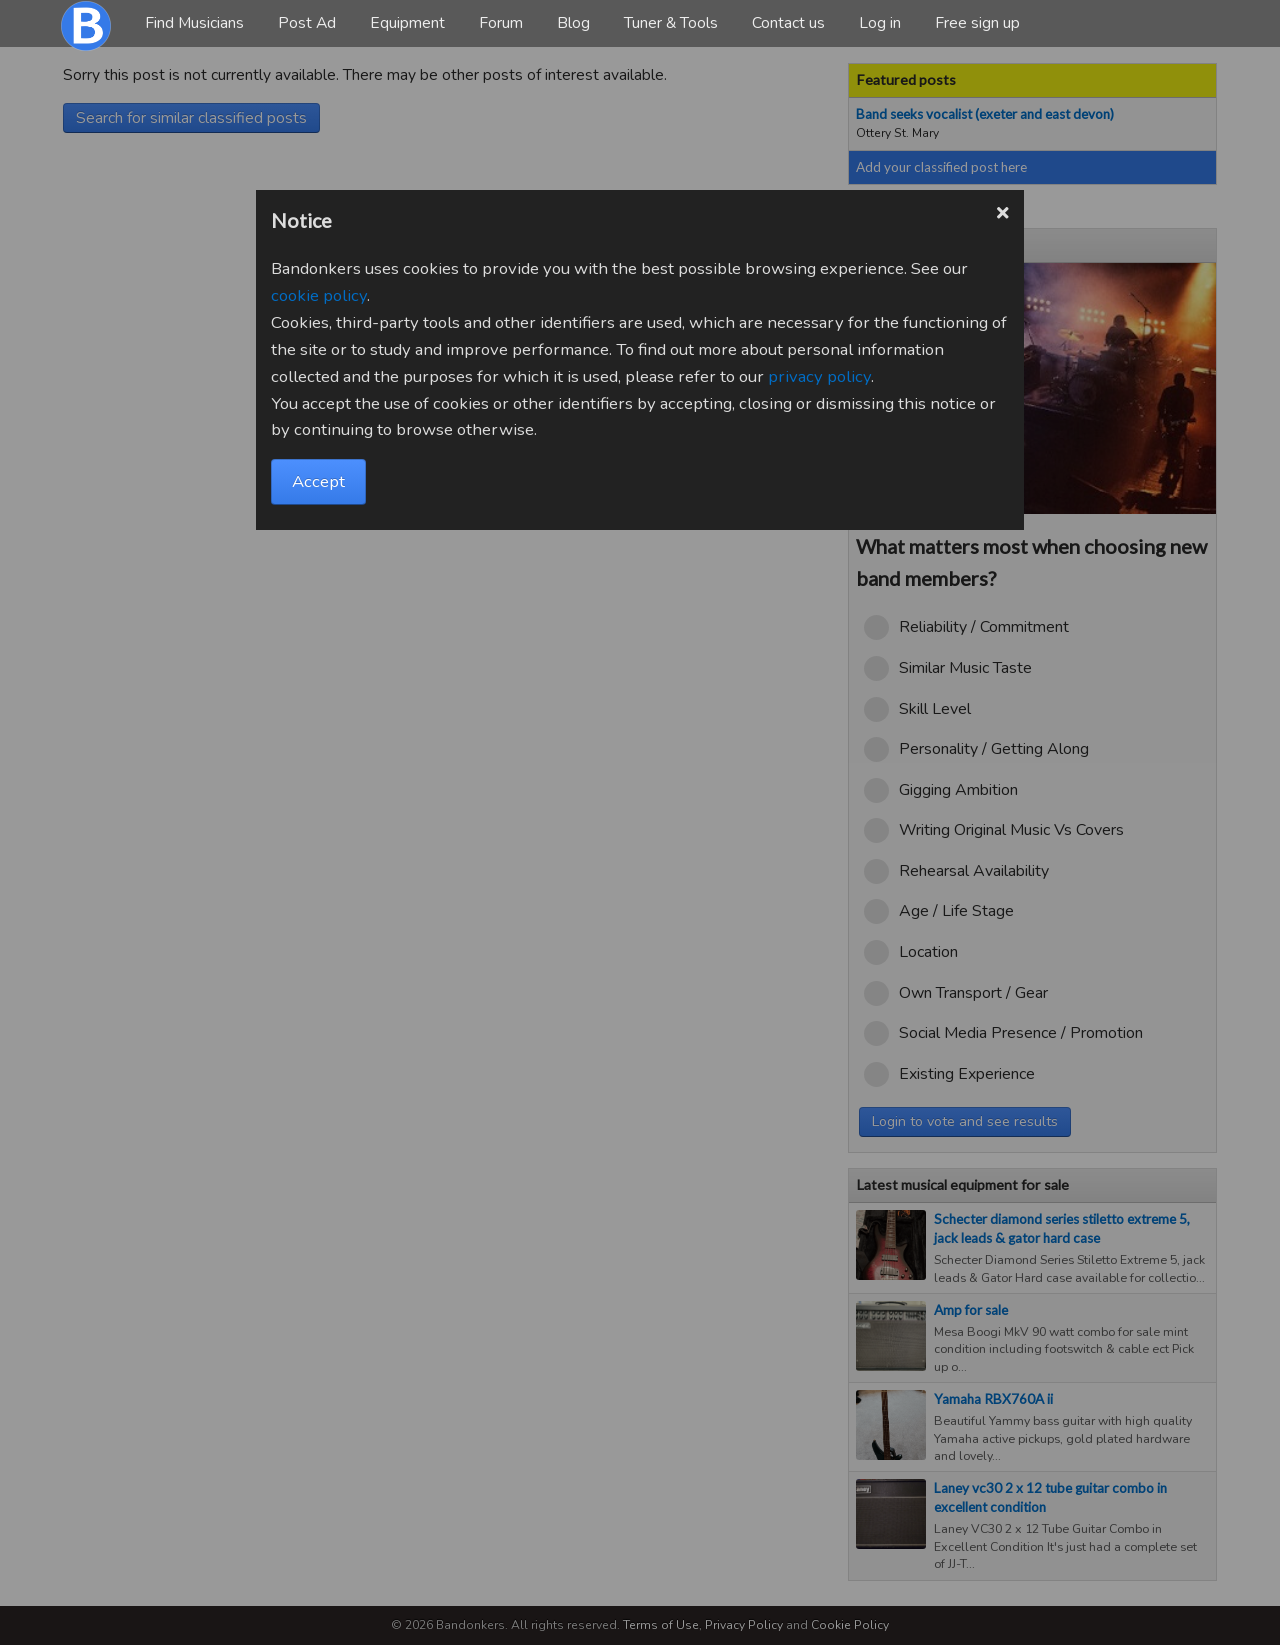 The image size is (1280, 1645). Describe the element at coordinates (307, 23) in the screenshot. I see `Post Ad` at that location.